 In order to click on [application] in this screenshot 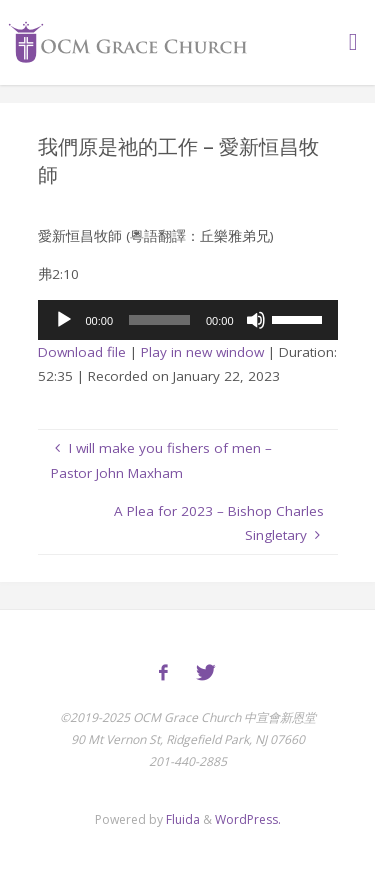, I will do `click(188, 320)`.